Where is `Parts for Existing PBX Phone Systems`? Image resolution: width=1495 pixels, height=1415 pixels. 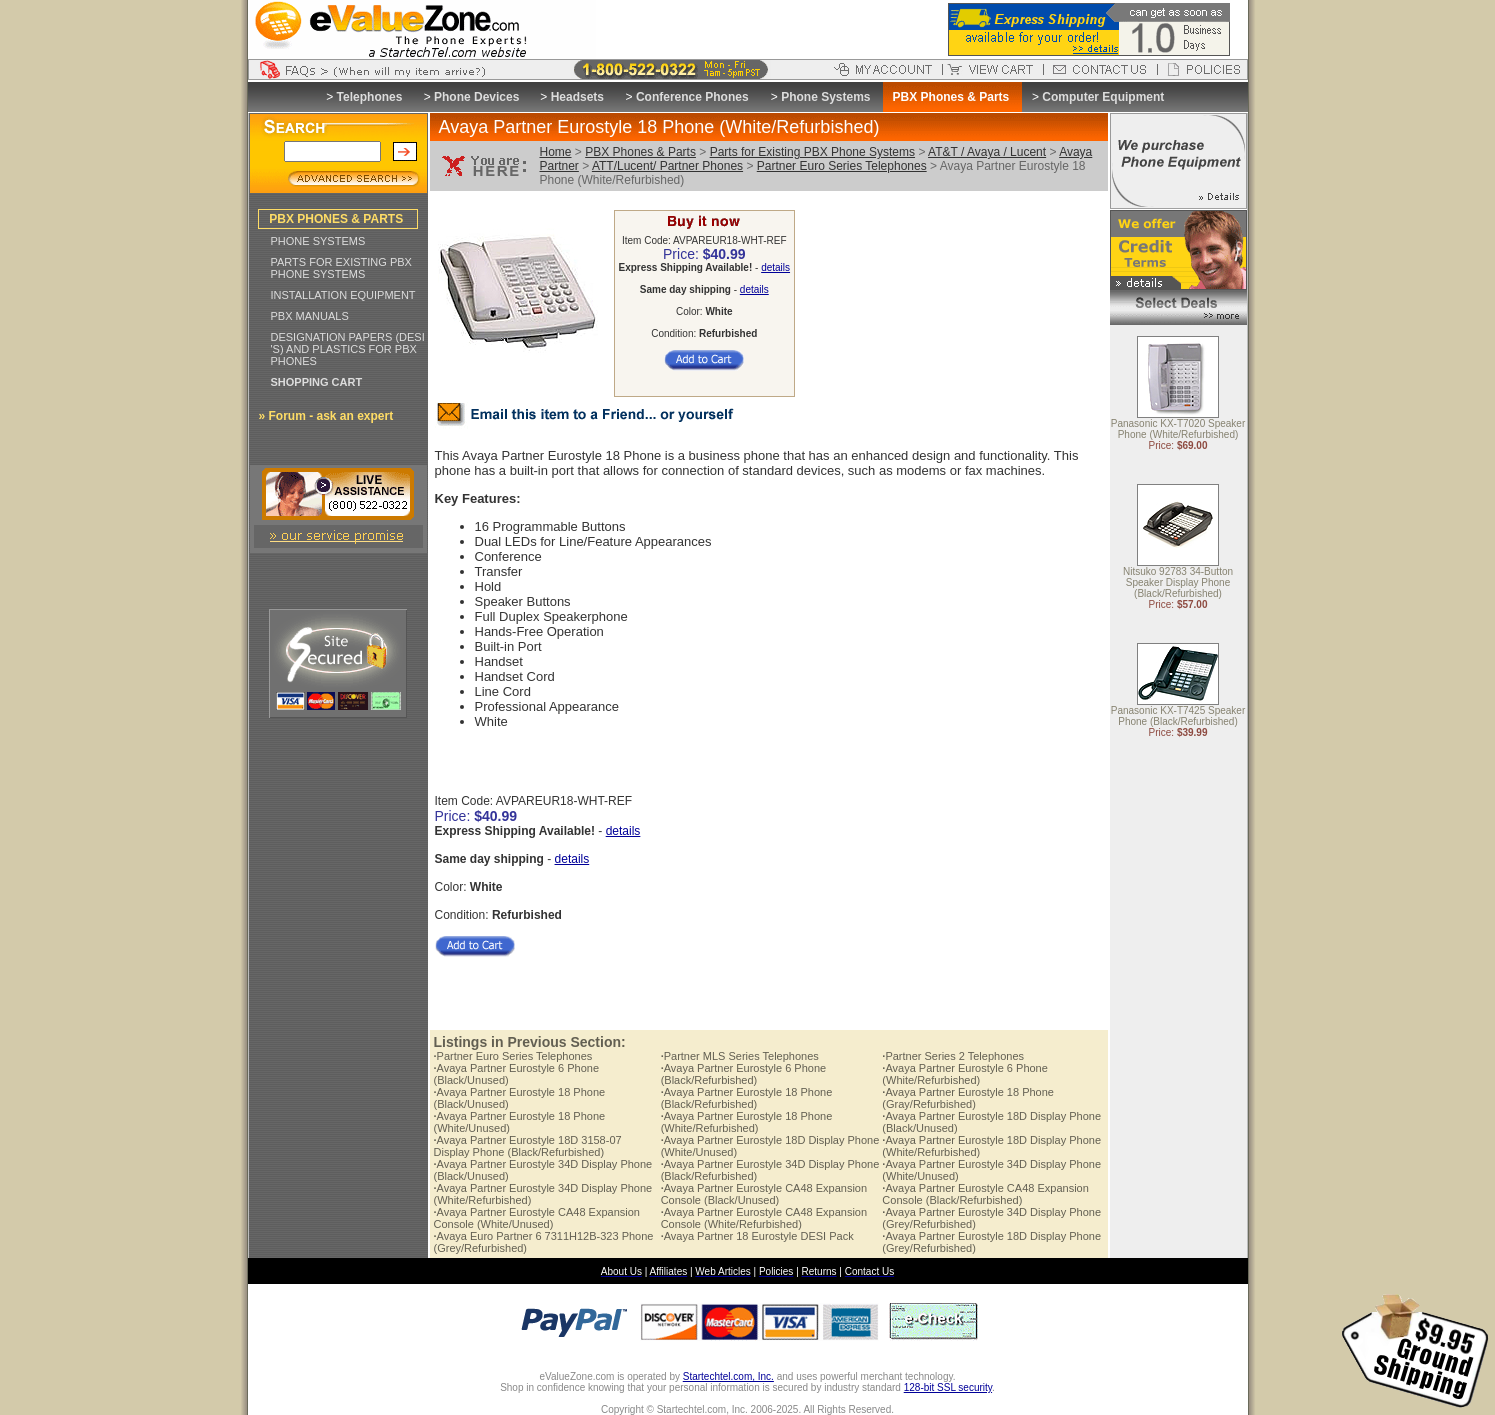
Parts for Existing PBX Phone Systems is located at coordinates (812, 152).